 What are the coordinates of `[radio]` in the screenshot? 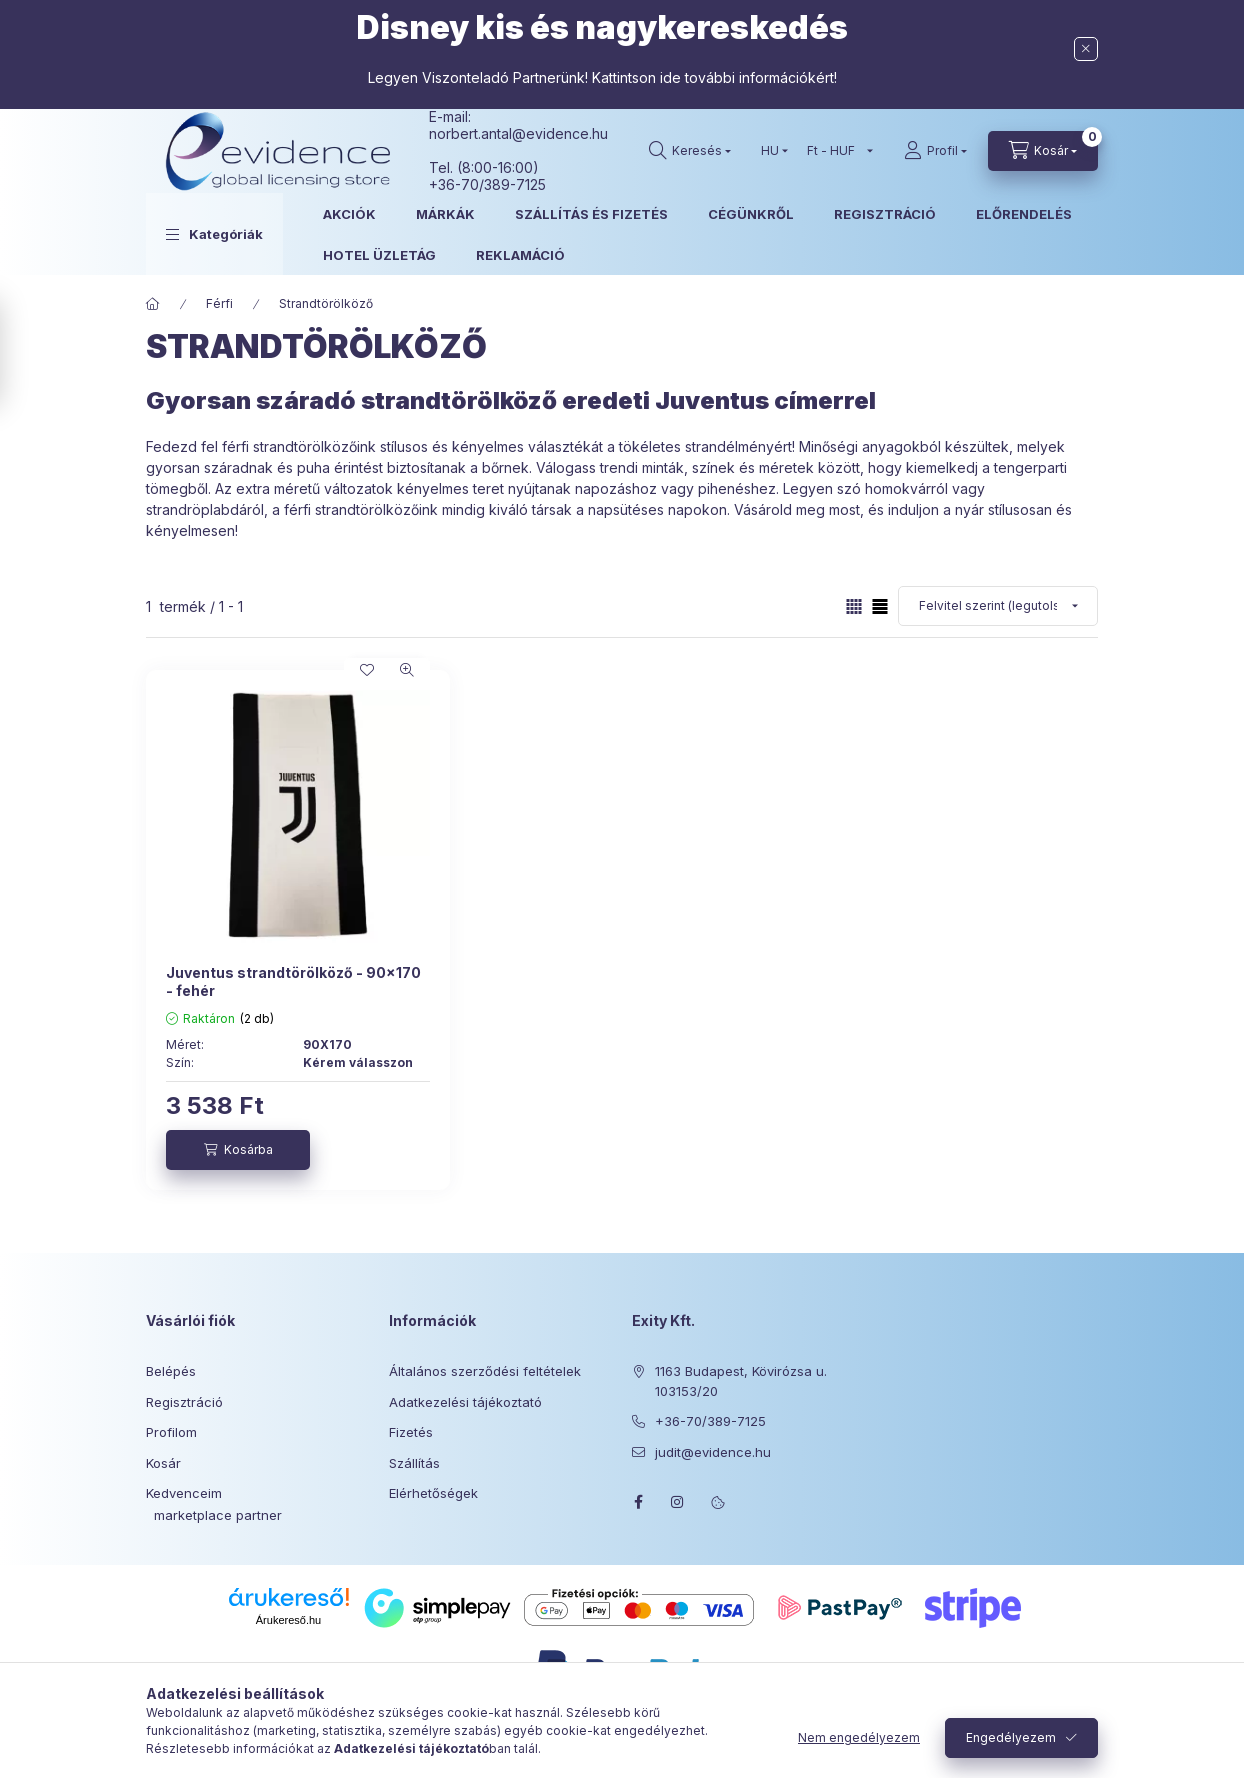 It's located at (880, 606).